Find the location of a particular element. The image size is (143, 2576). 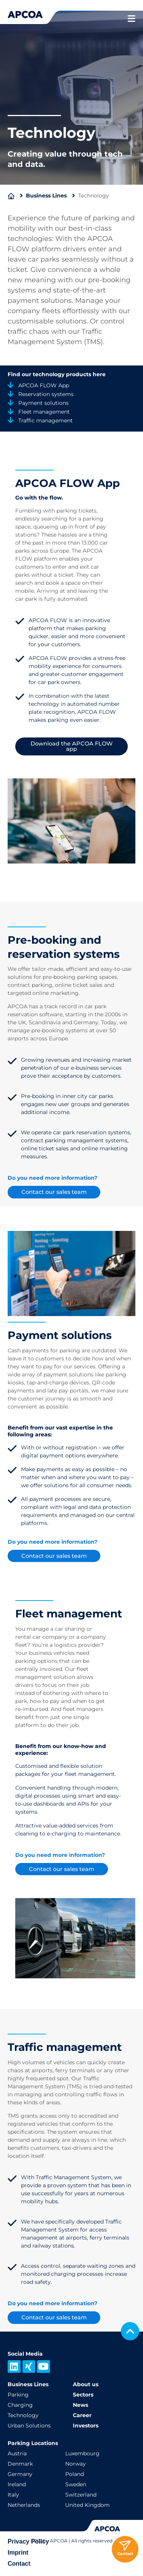

Luxembourg is located at coordinates (82, 2453).